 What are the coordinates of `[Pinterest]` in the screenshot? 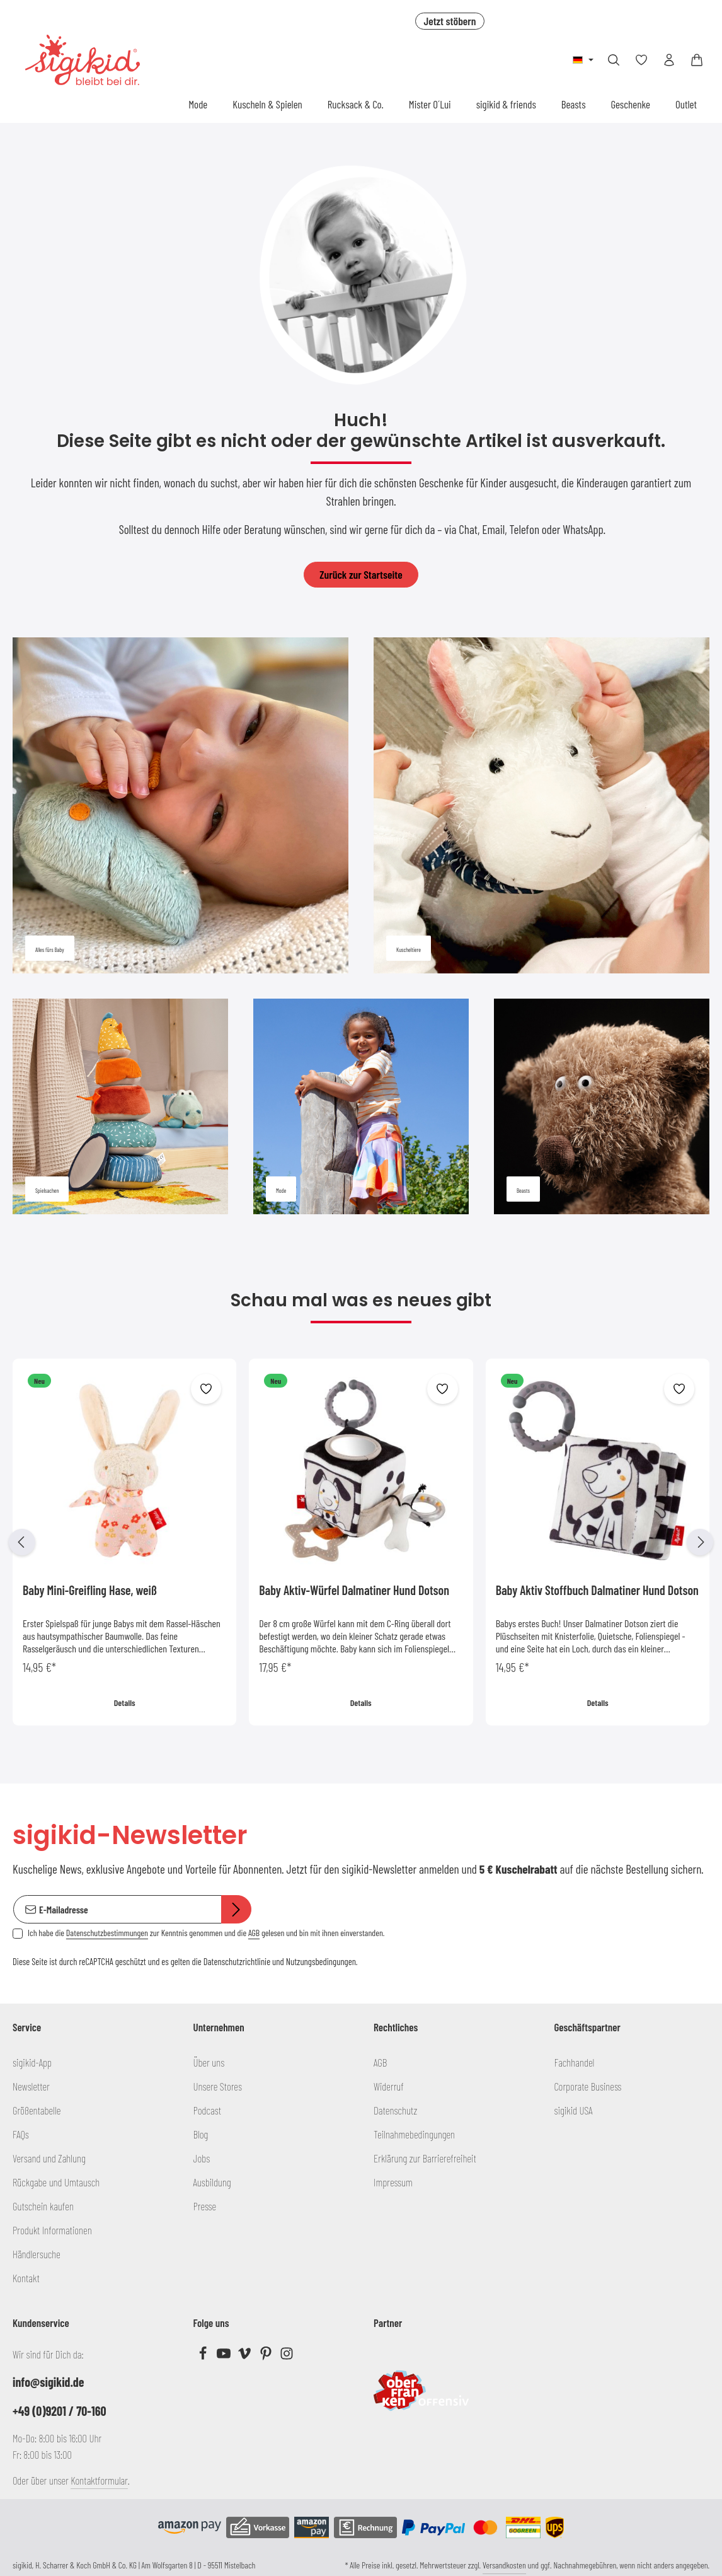 It's located at (267, 2356).